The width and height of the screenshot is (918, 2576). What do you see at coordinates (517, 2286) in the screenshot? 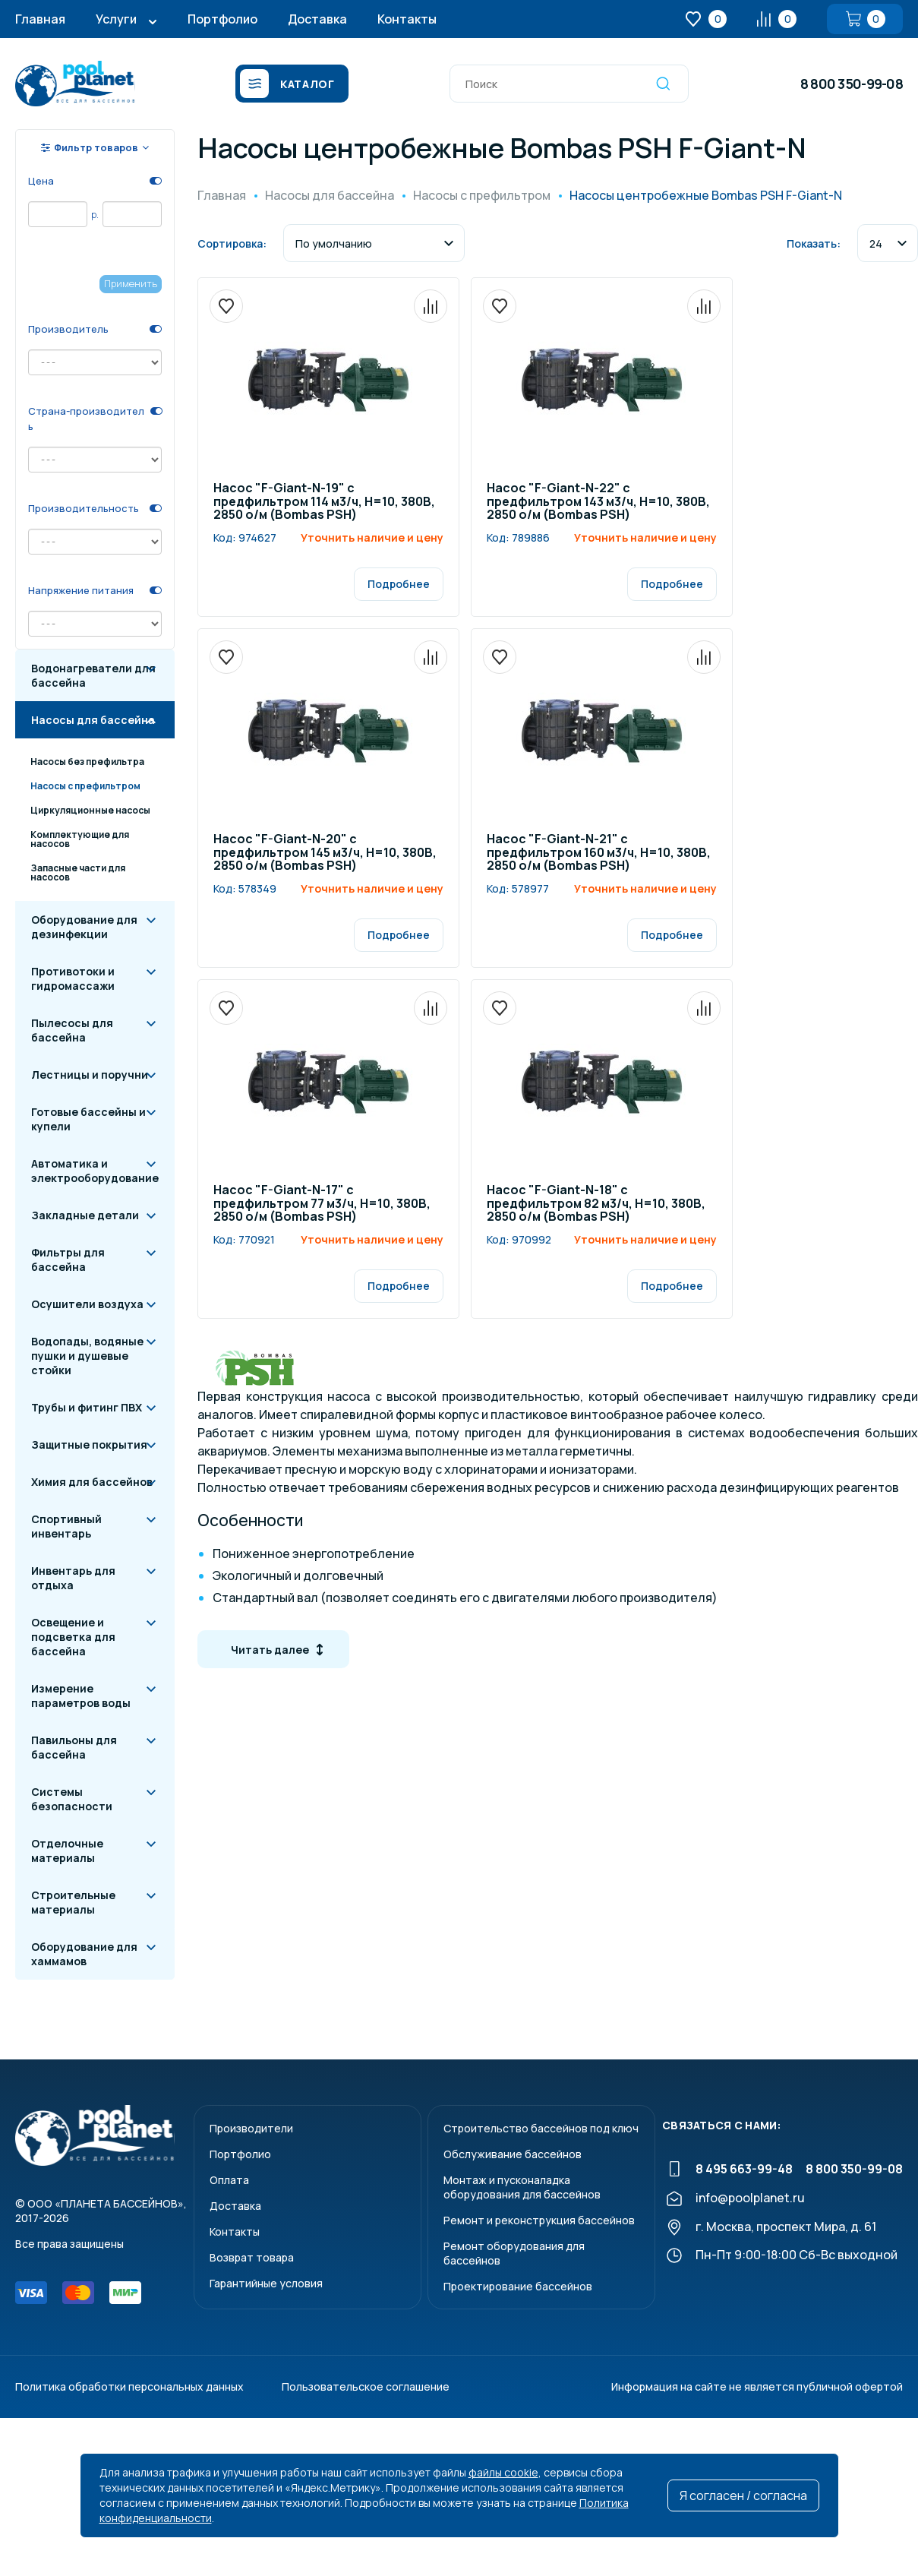
I see `Проектирование бассейнов` at bounding box center [517, 2286].